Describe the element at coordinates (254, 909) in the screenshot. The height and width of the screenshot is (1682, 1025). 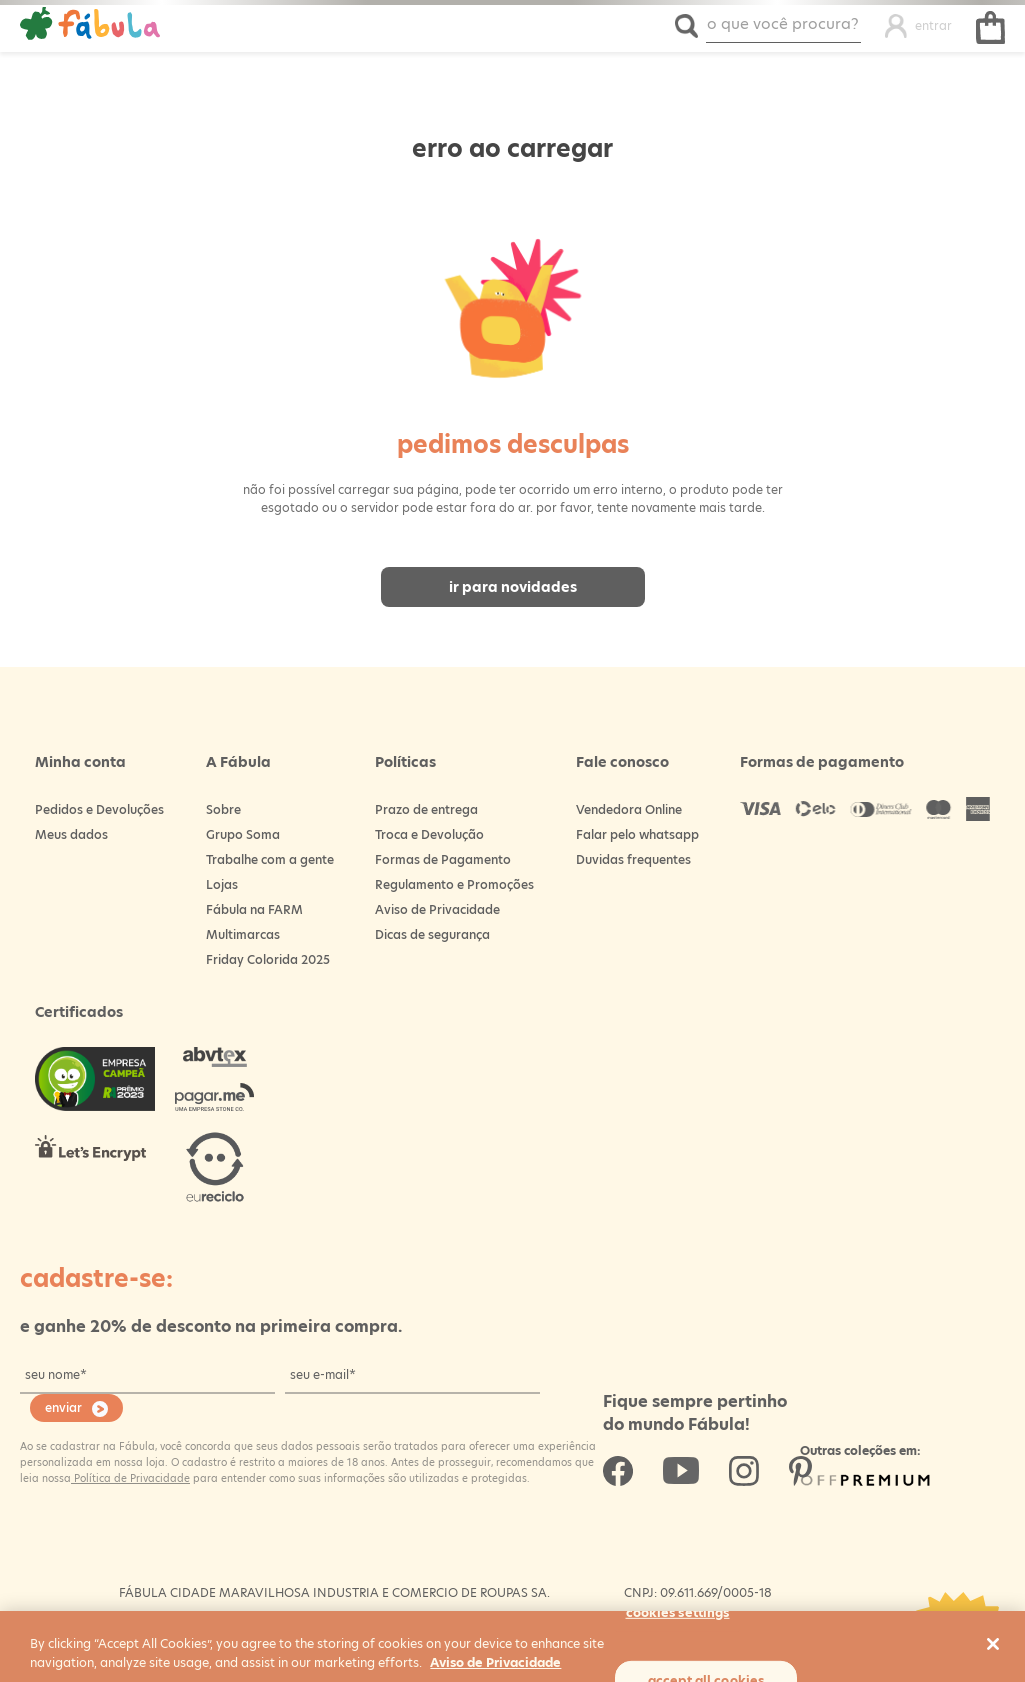
I see `Fábula na FARM` at that location.